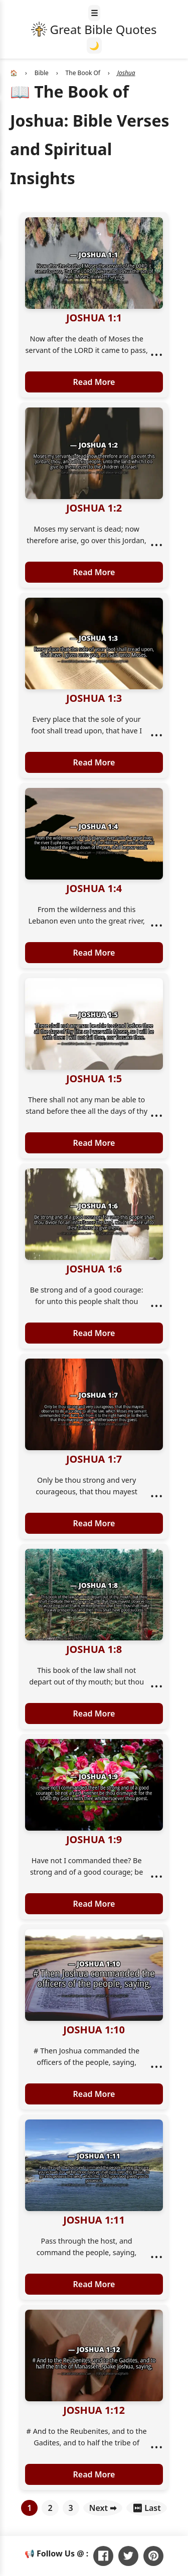  Describe the element at coordinates (83, 73) in the screenshot. I see `The Book Of` at that location.